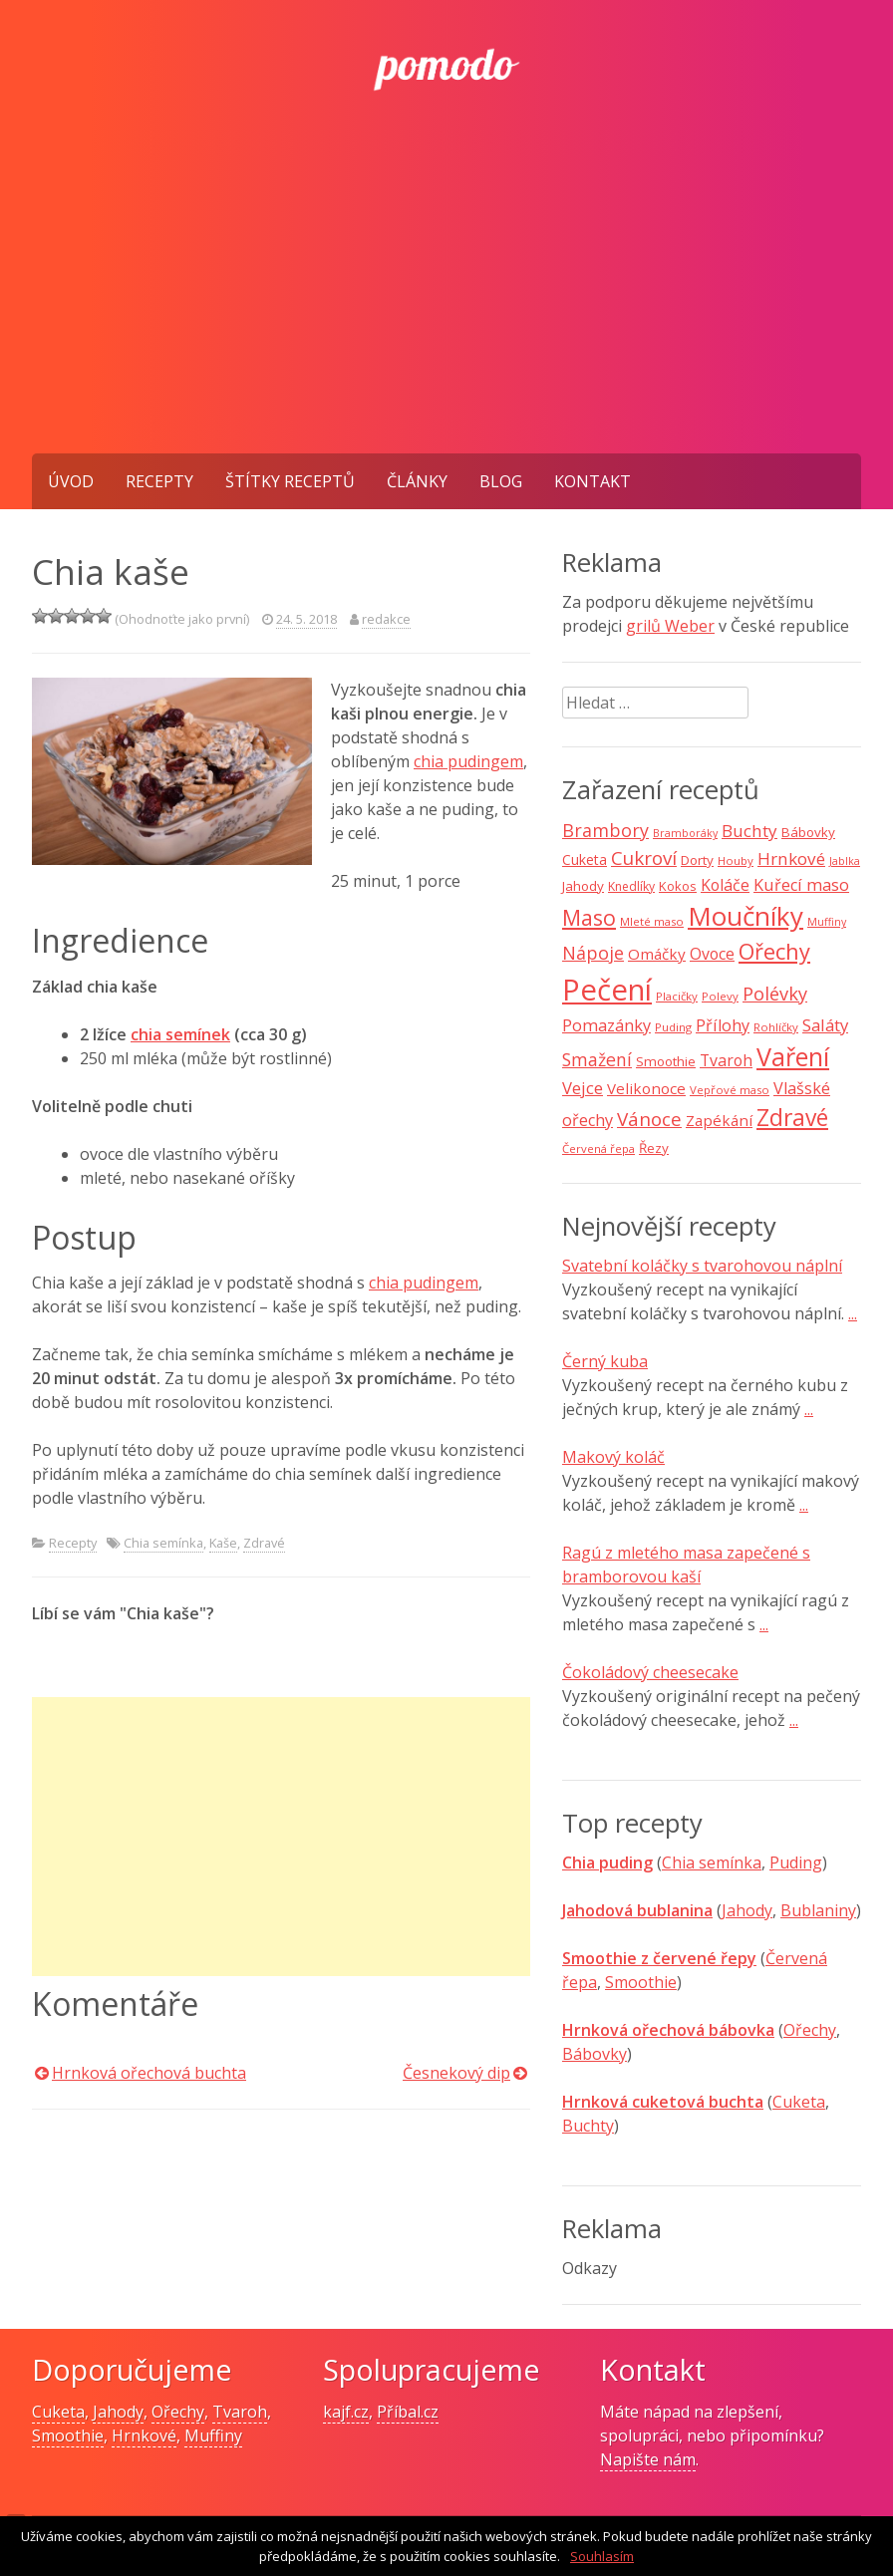 The width and height of the screenshot is (893, 2576). Describe the element at coordinates (775, 1026) in the screenshot. I see `Rohlíčky [Rohlíčky (7 položek)]` at that location.